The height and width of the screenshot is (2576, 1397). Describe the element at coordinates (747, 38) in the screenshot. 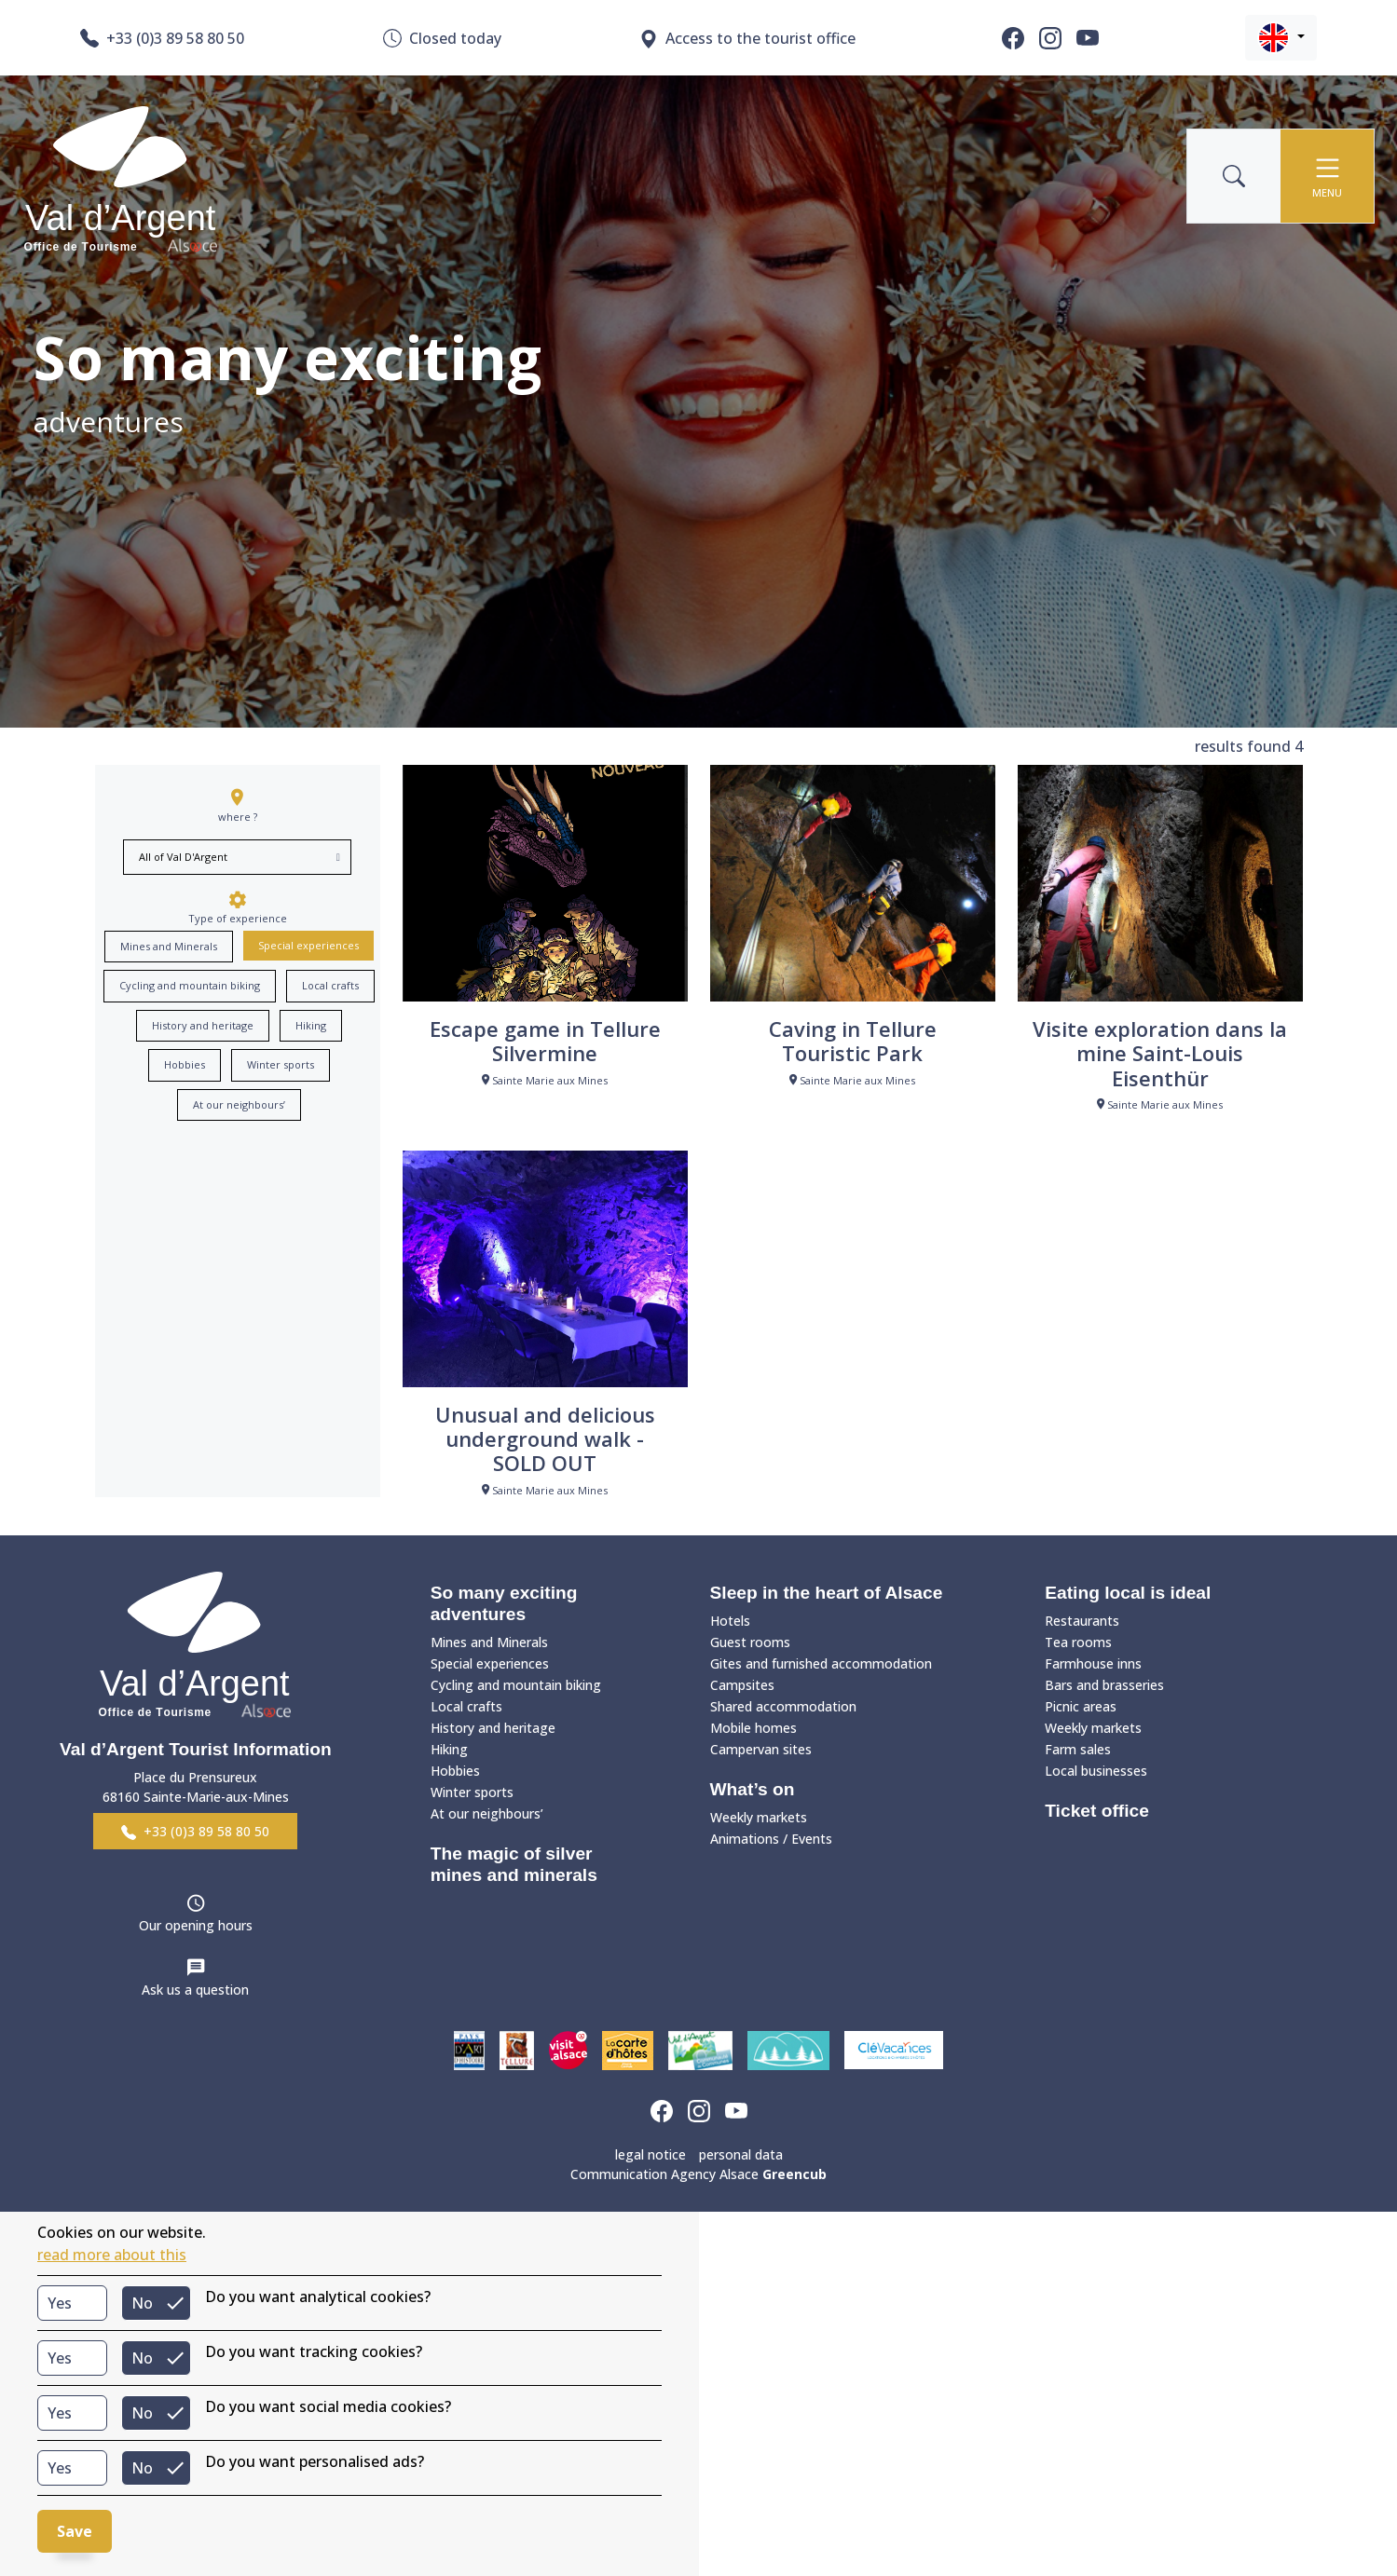

I see `Access to the tourist office` at that location.